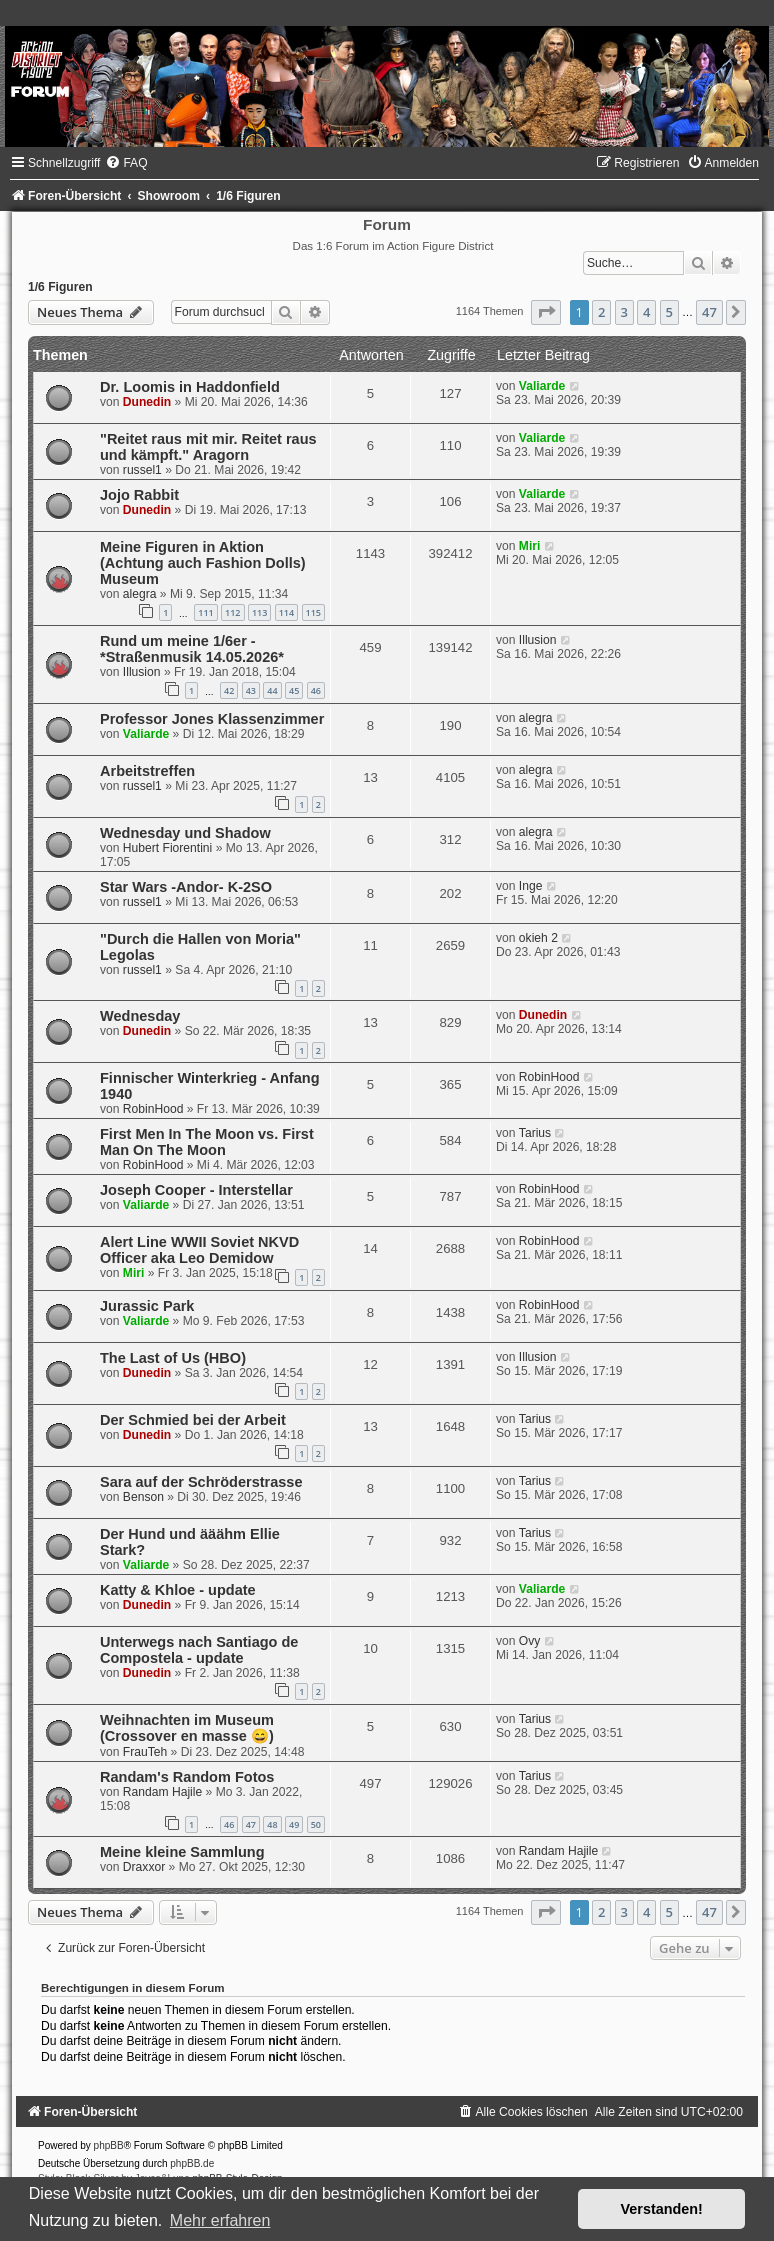 This screenshot has height=2241, width=774. Describe the element at coordinates (535, 1133) in the screenshot. I see `Tarius` at that location.